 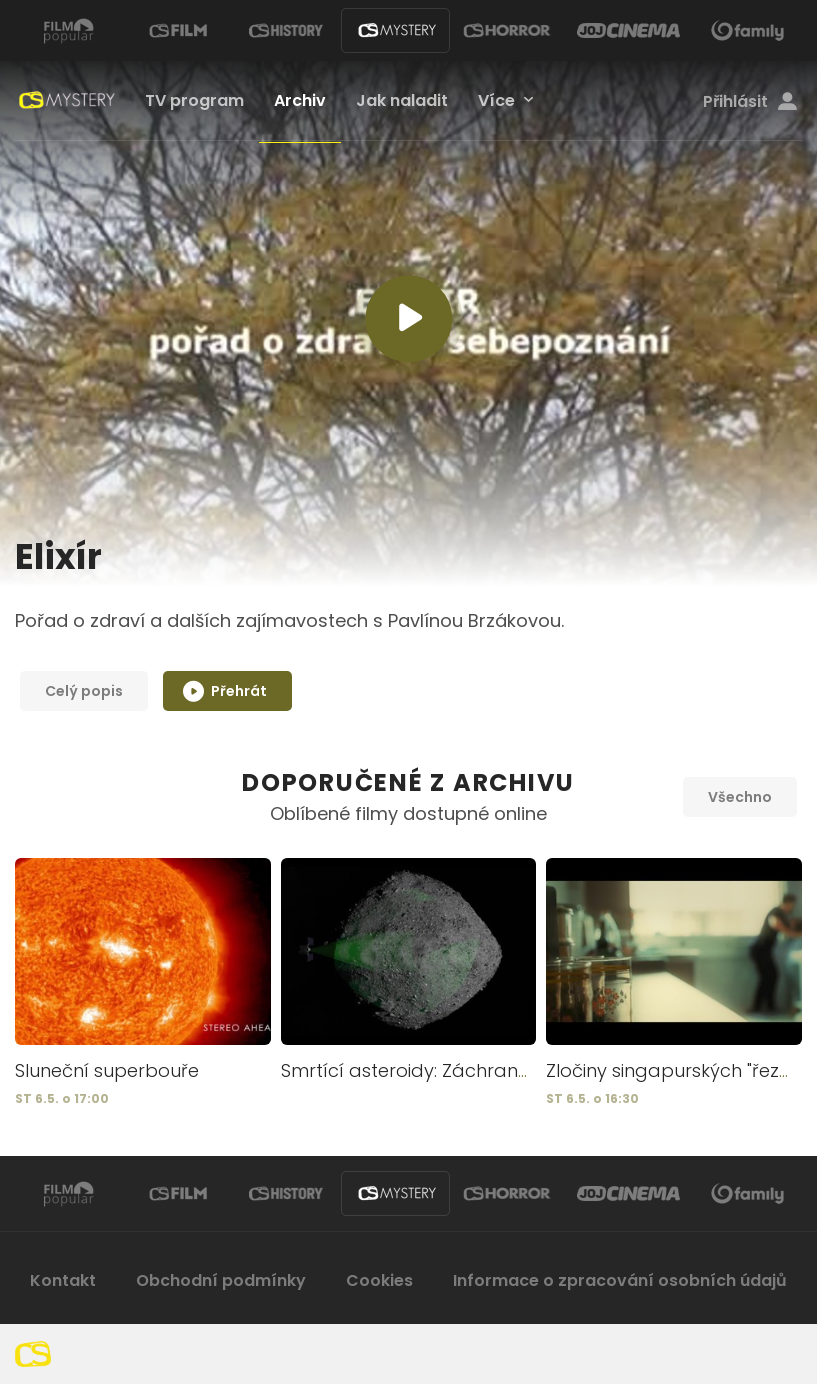 I want to click on Kontakt, so click(x=63, y=1280).